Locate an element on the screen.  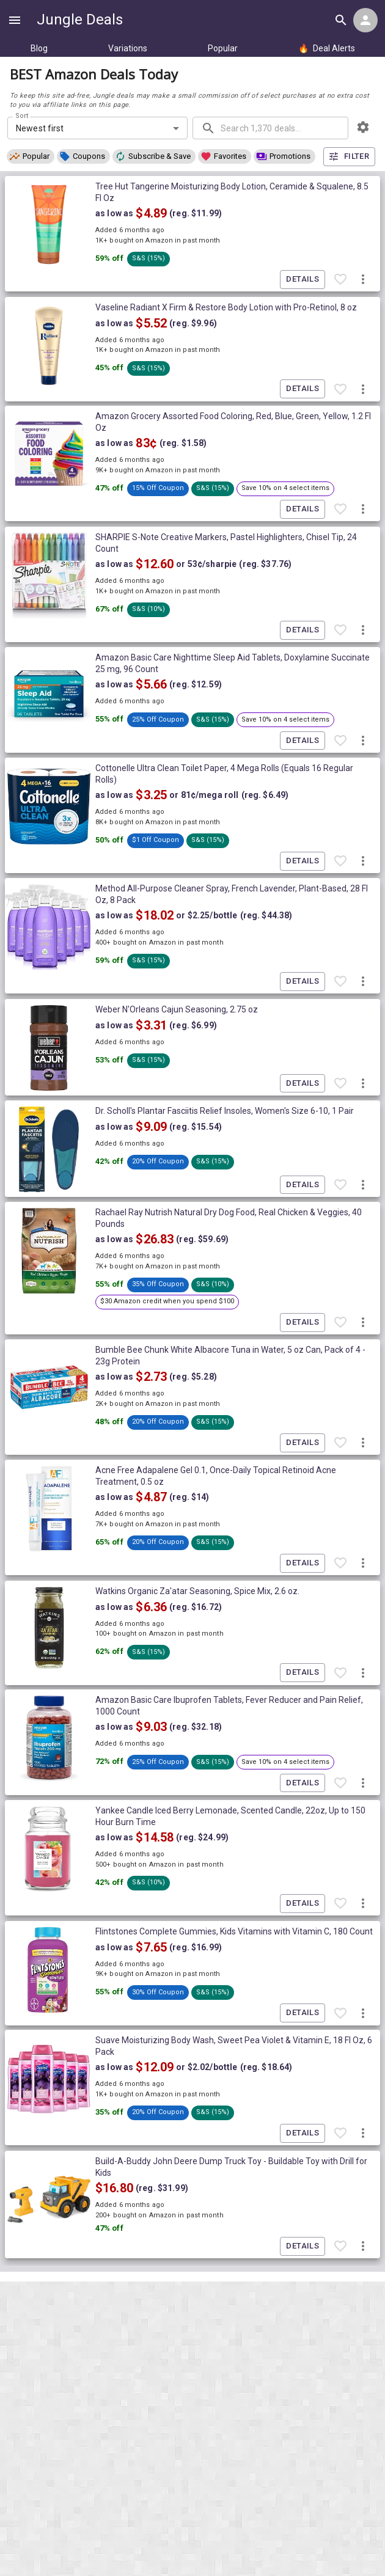
Jungle Deals is located at coordinates (80, 19).